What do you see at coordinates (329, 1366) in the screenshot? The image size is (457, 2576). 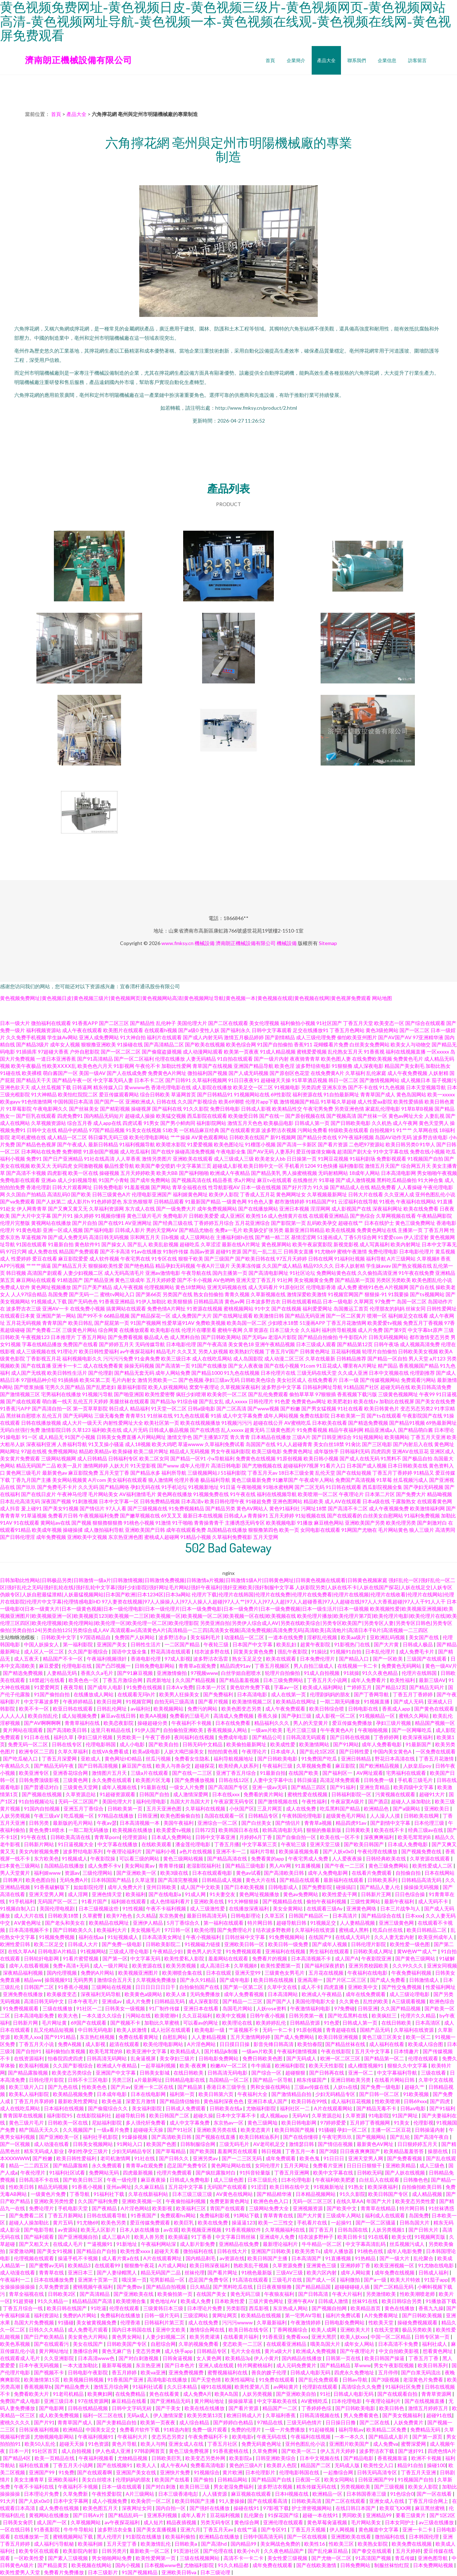 I see `91豆花成人` at bounding box center [329, 1366].